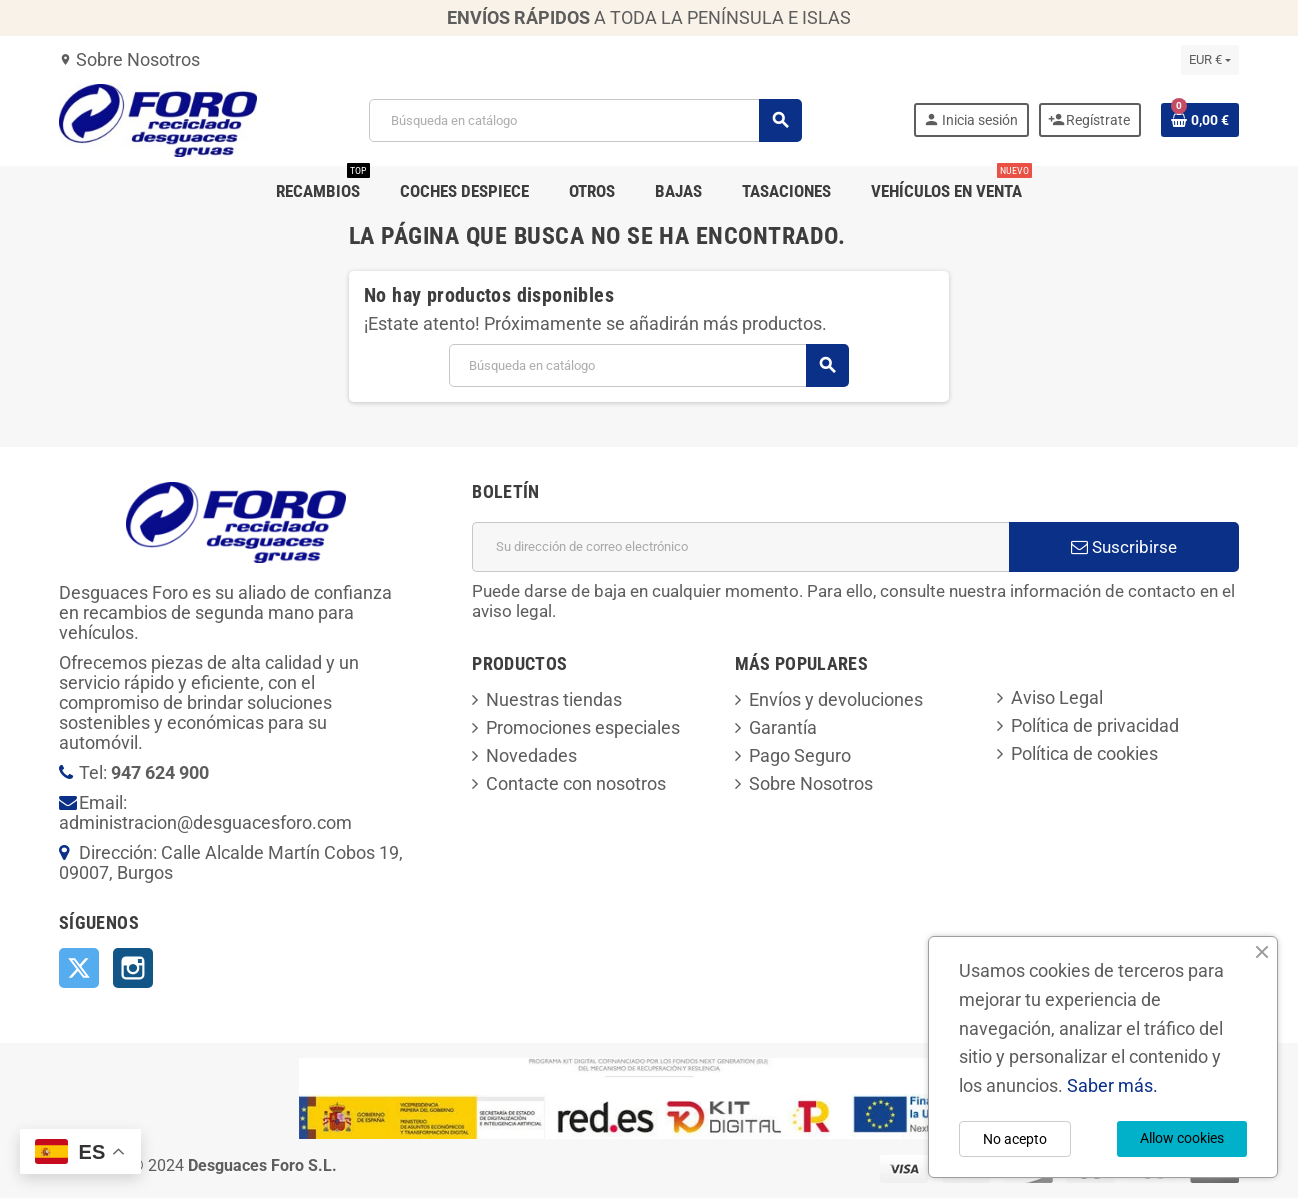  Describe the element at coordinates (585, 120) in the screenshot. I see `[Buscar]` at that location.